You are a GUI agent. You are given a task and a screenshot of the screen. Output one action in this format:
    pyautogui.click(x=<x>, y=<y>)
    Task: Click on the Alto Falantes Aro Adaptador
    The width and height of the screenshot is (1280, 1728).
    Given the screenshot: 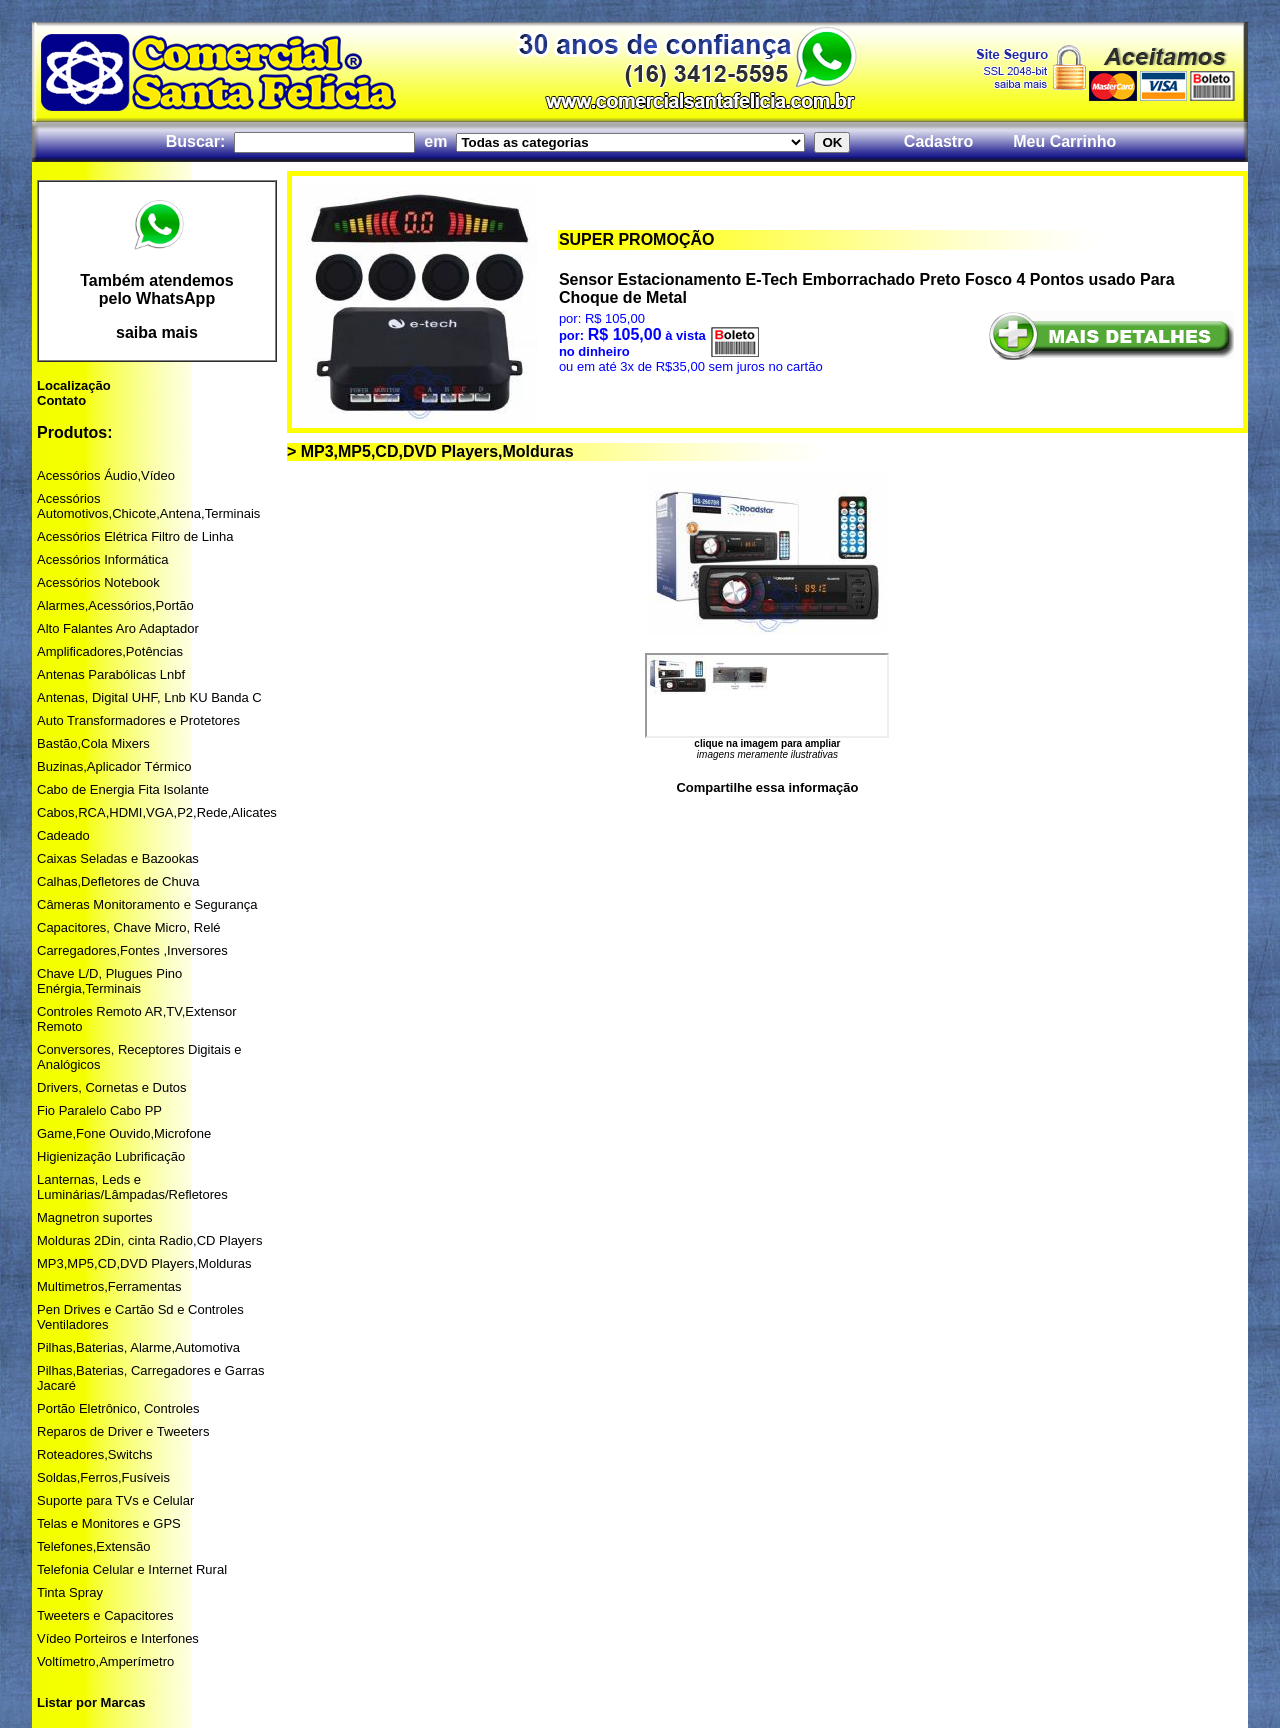 What is the action you would take?
    pyautogui.click(x=118, y=628)
    